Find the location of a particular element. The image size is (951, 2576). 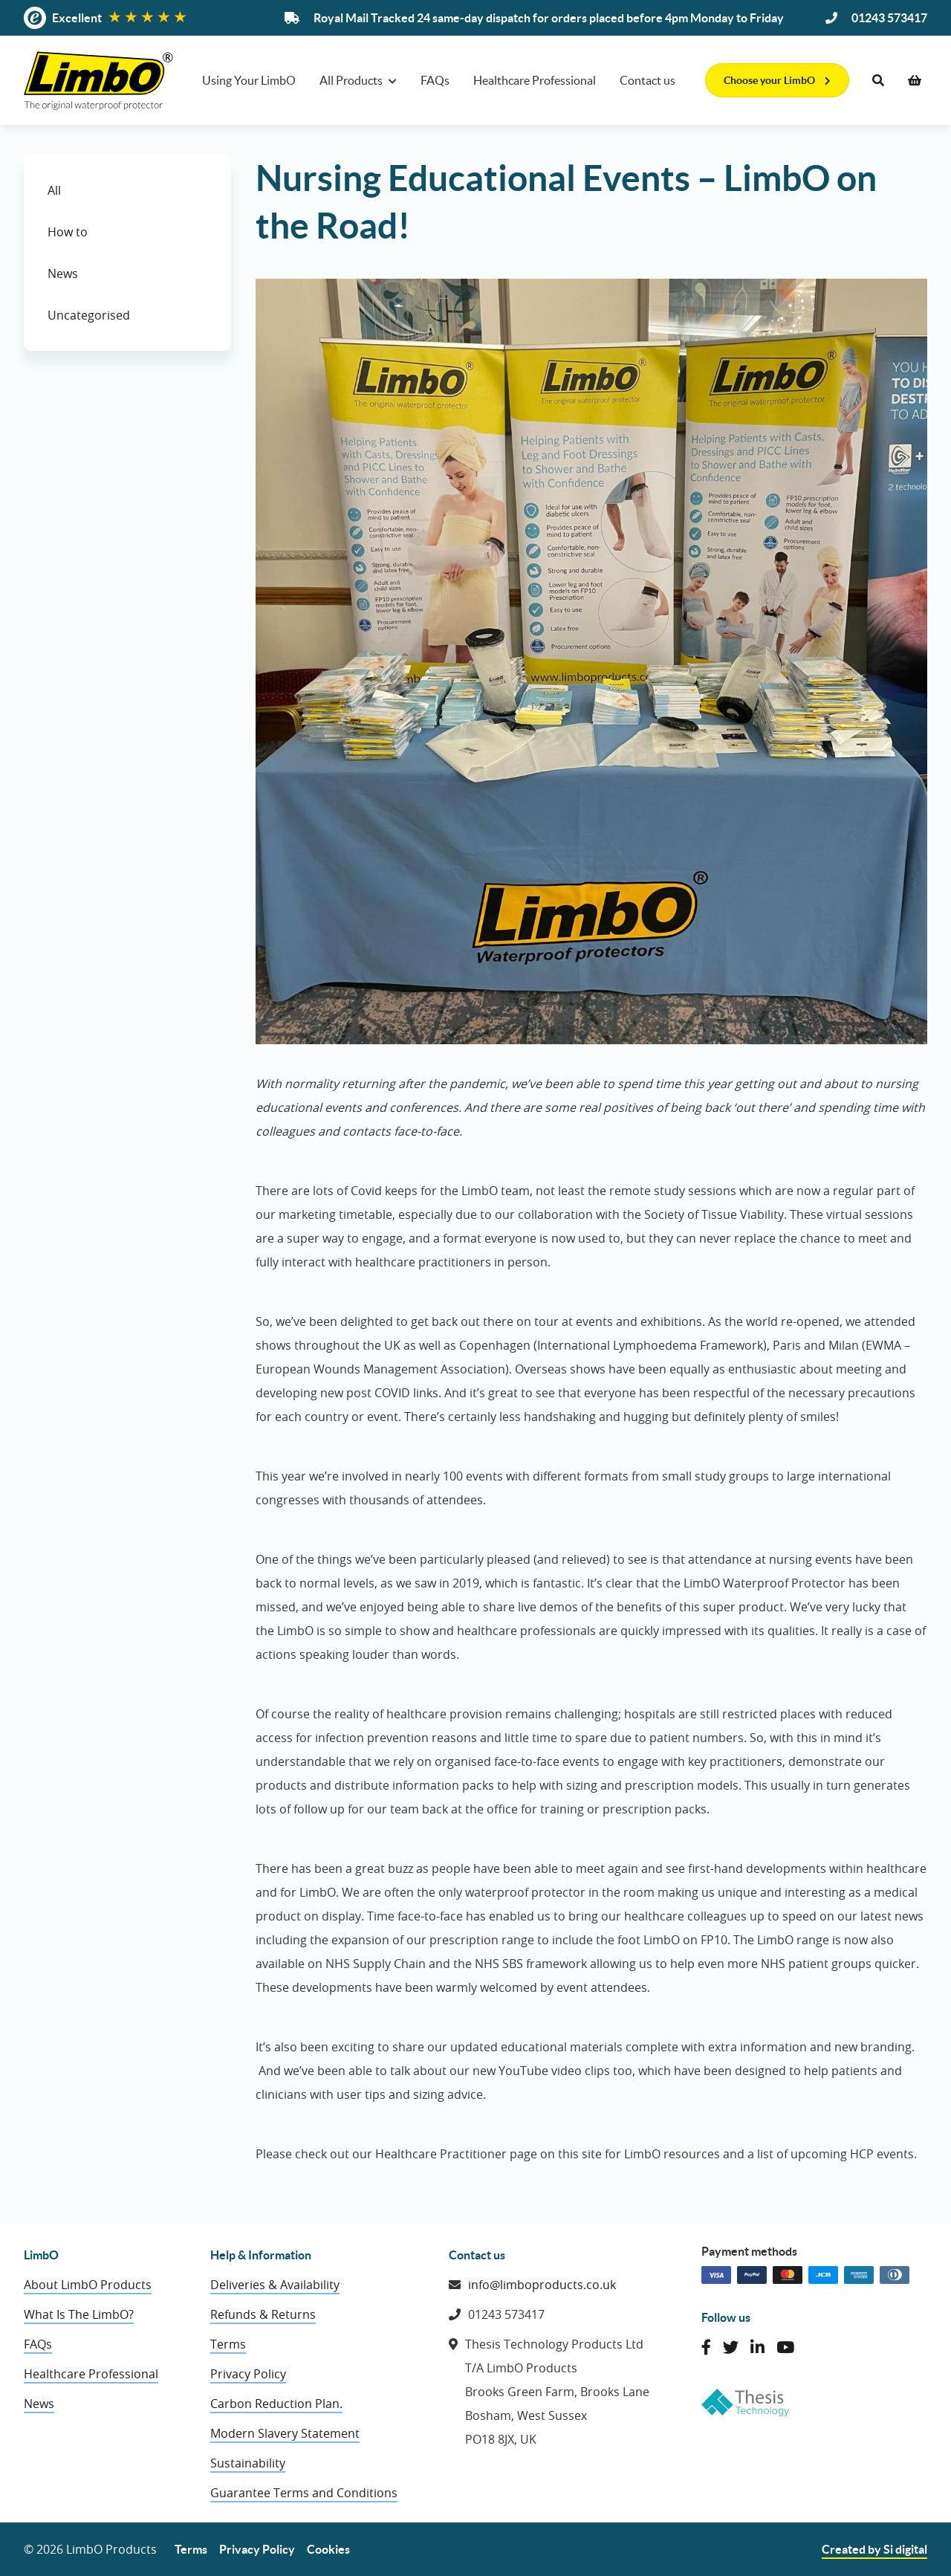

Privacy Policy is located at coordinates (248, 2374).